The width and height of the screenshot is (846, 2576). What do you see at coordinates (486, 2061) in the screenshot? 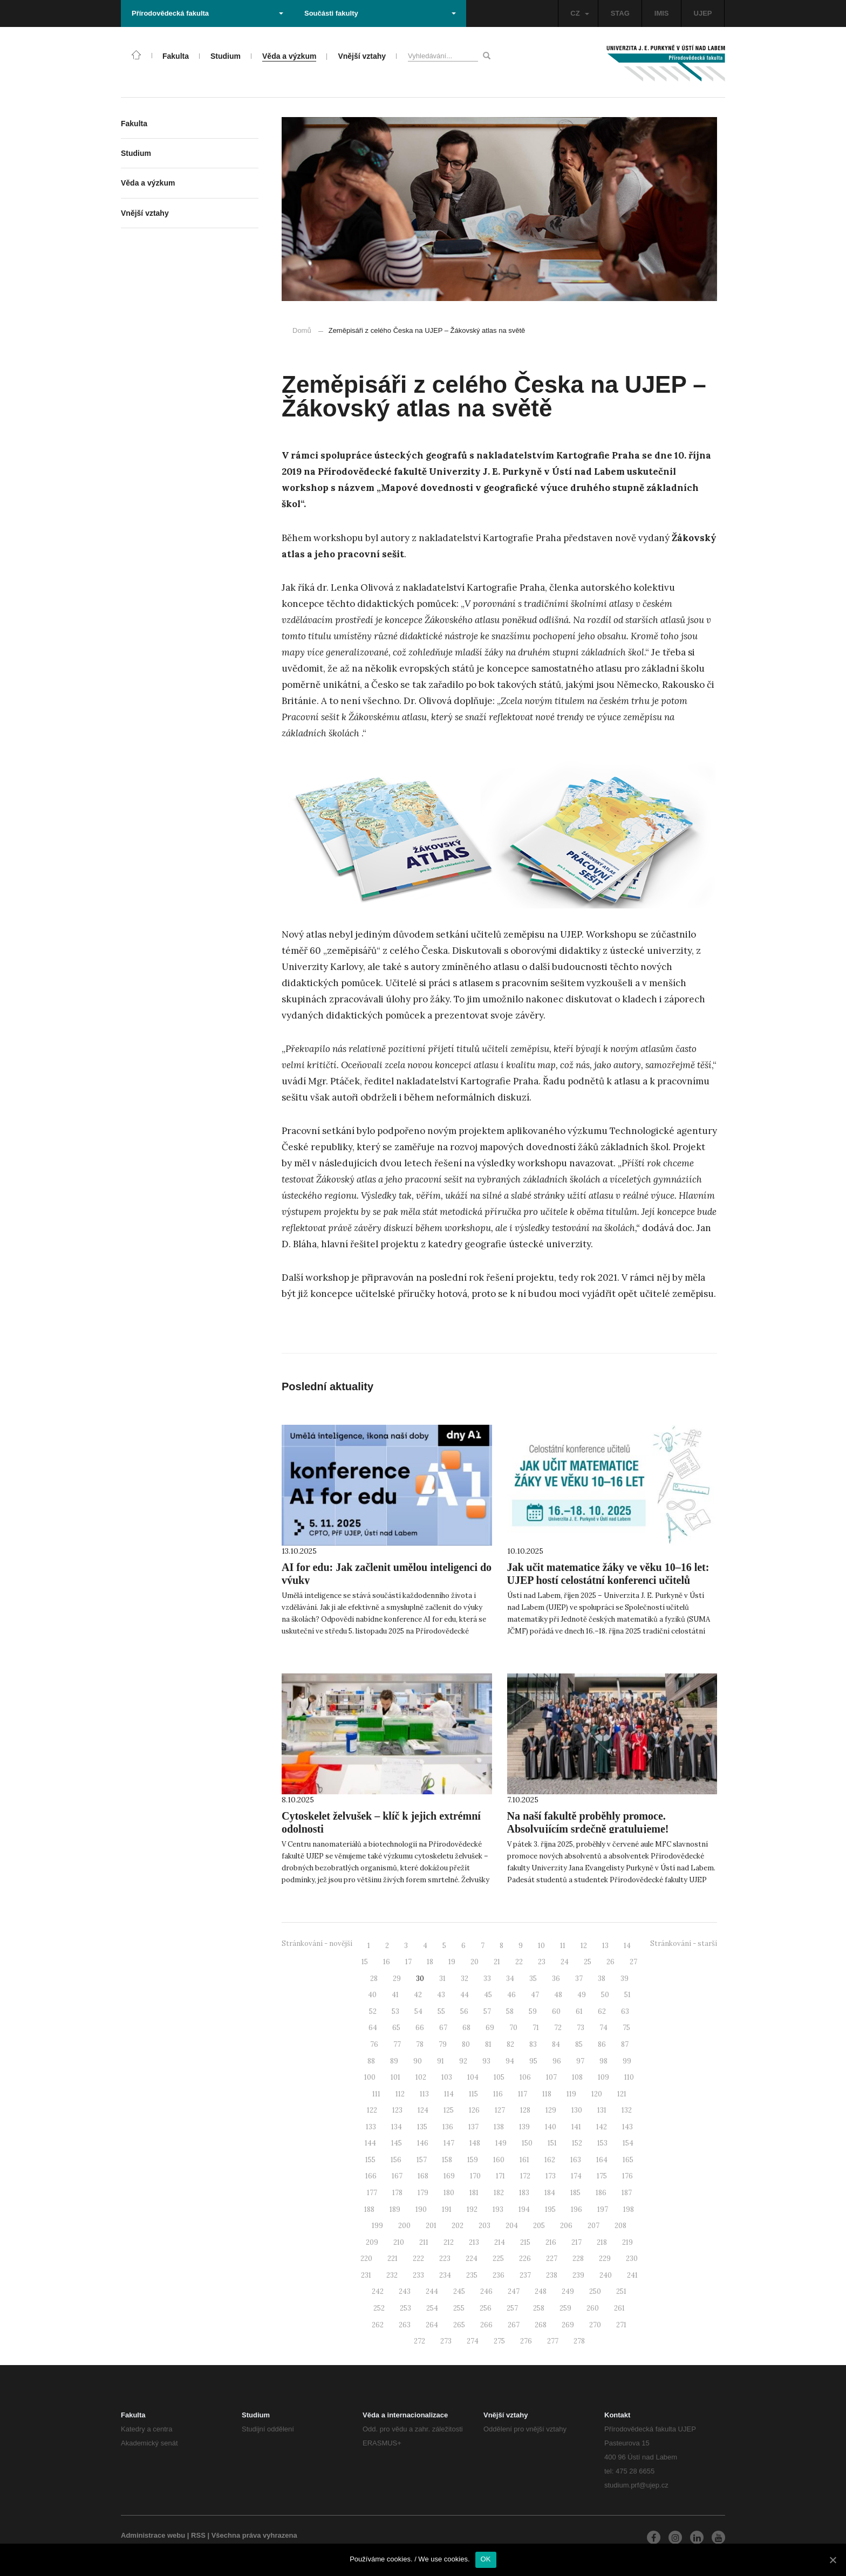
I see `93` at bounding box center [486, 2061].